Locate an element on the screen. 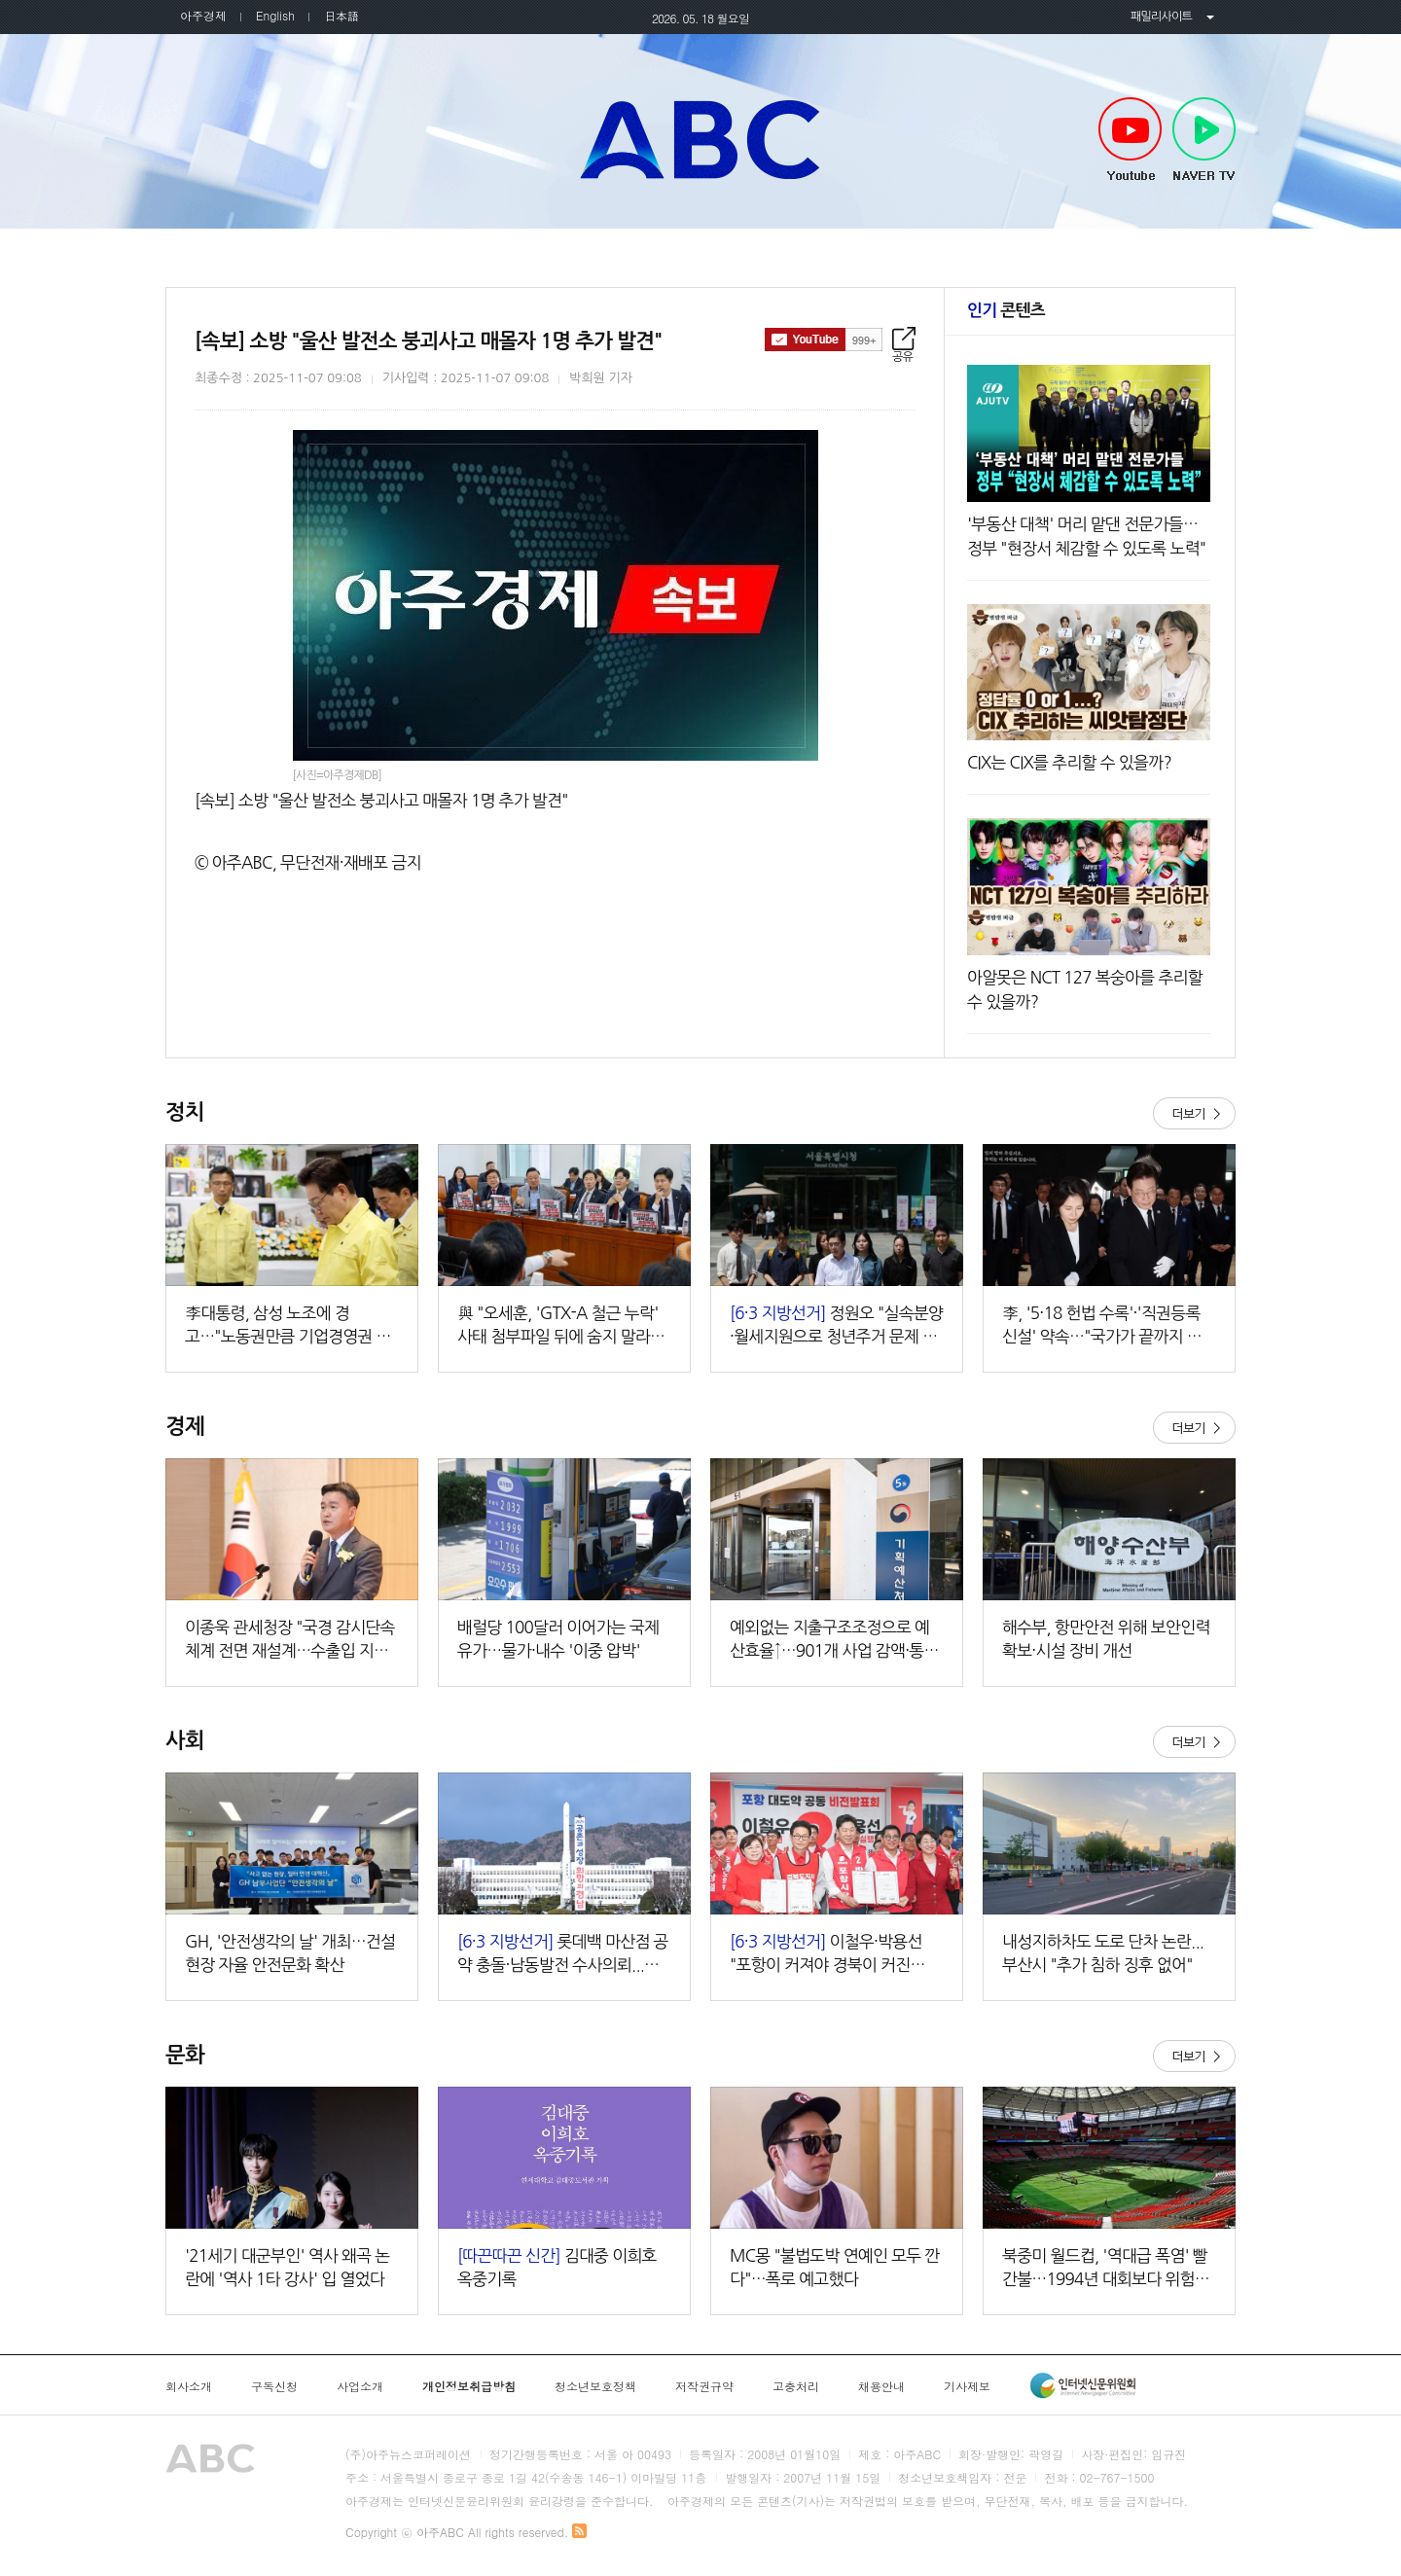 This screenshot has width=1401, height=2576. 해수부, 항만안전 위해 보안인력 확보·시설 장비 개선 is located at coordinates (1106, 1639).